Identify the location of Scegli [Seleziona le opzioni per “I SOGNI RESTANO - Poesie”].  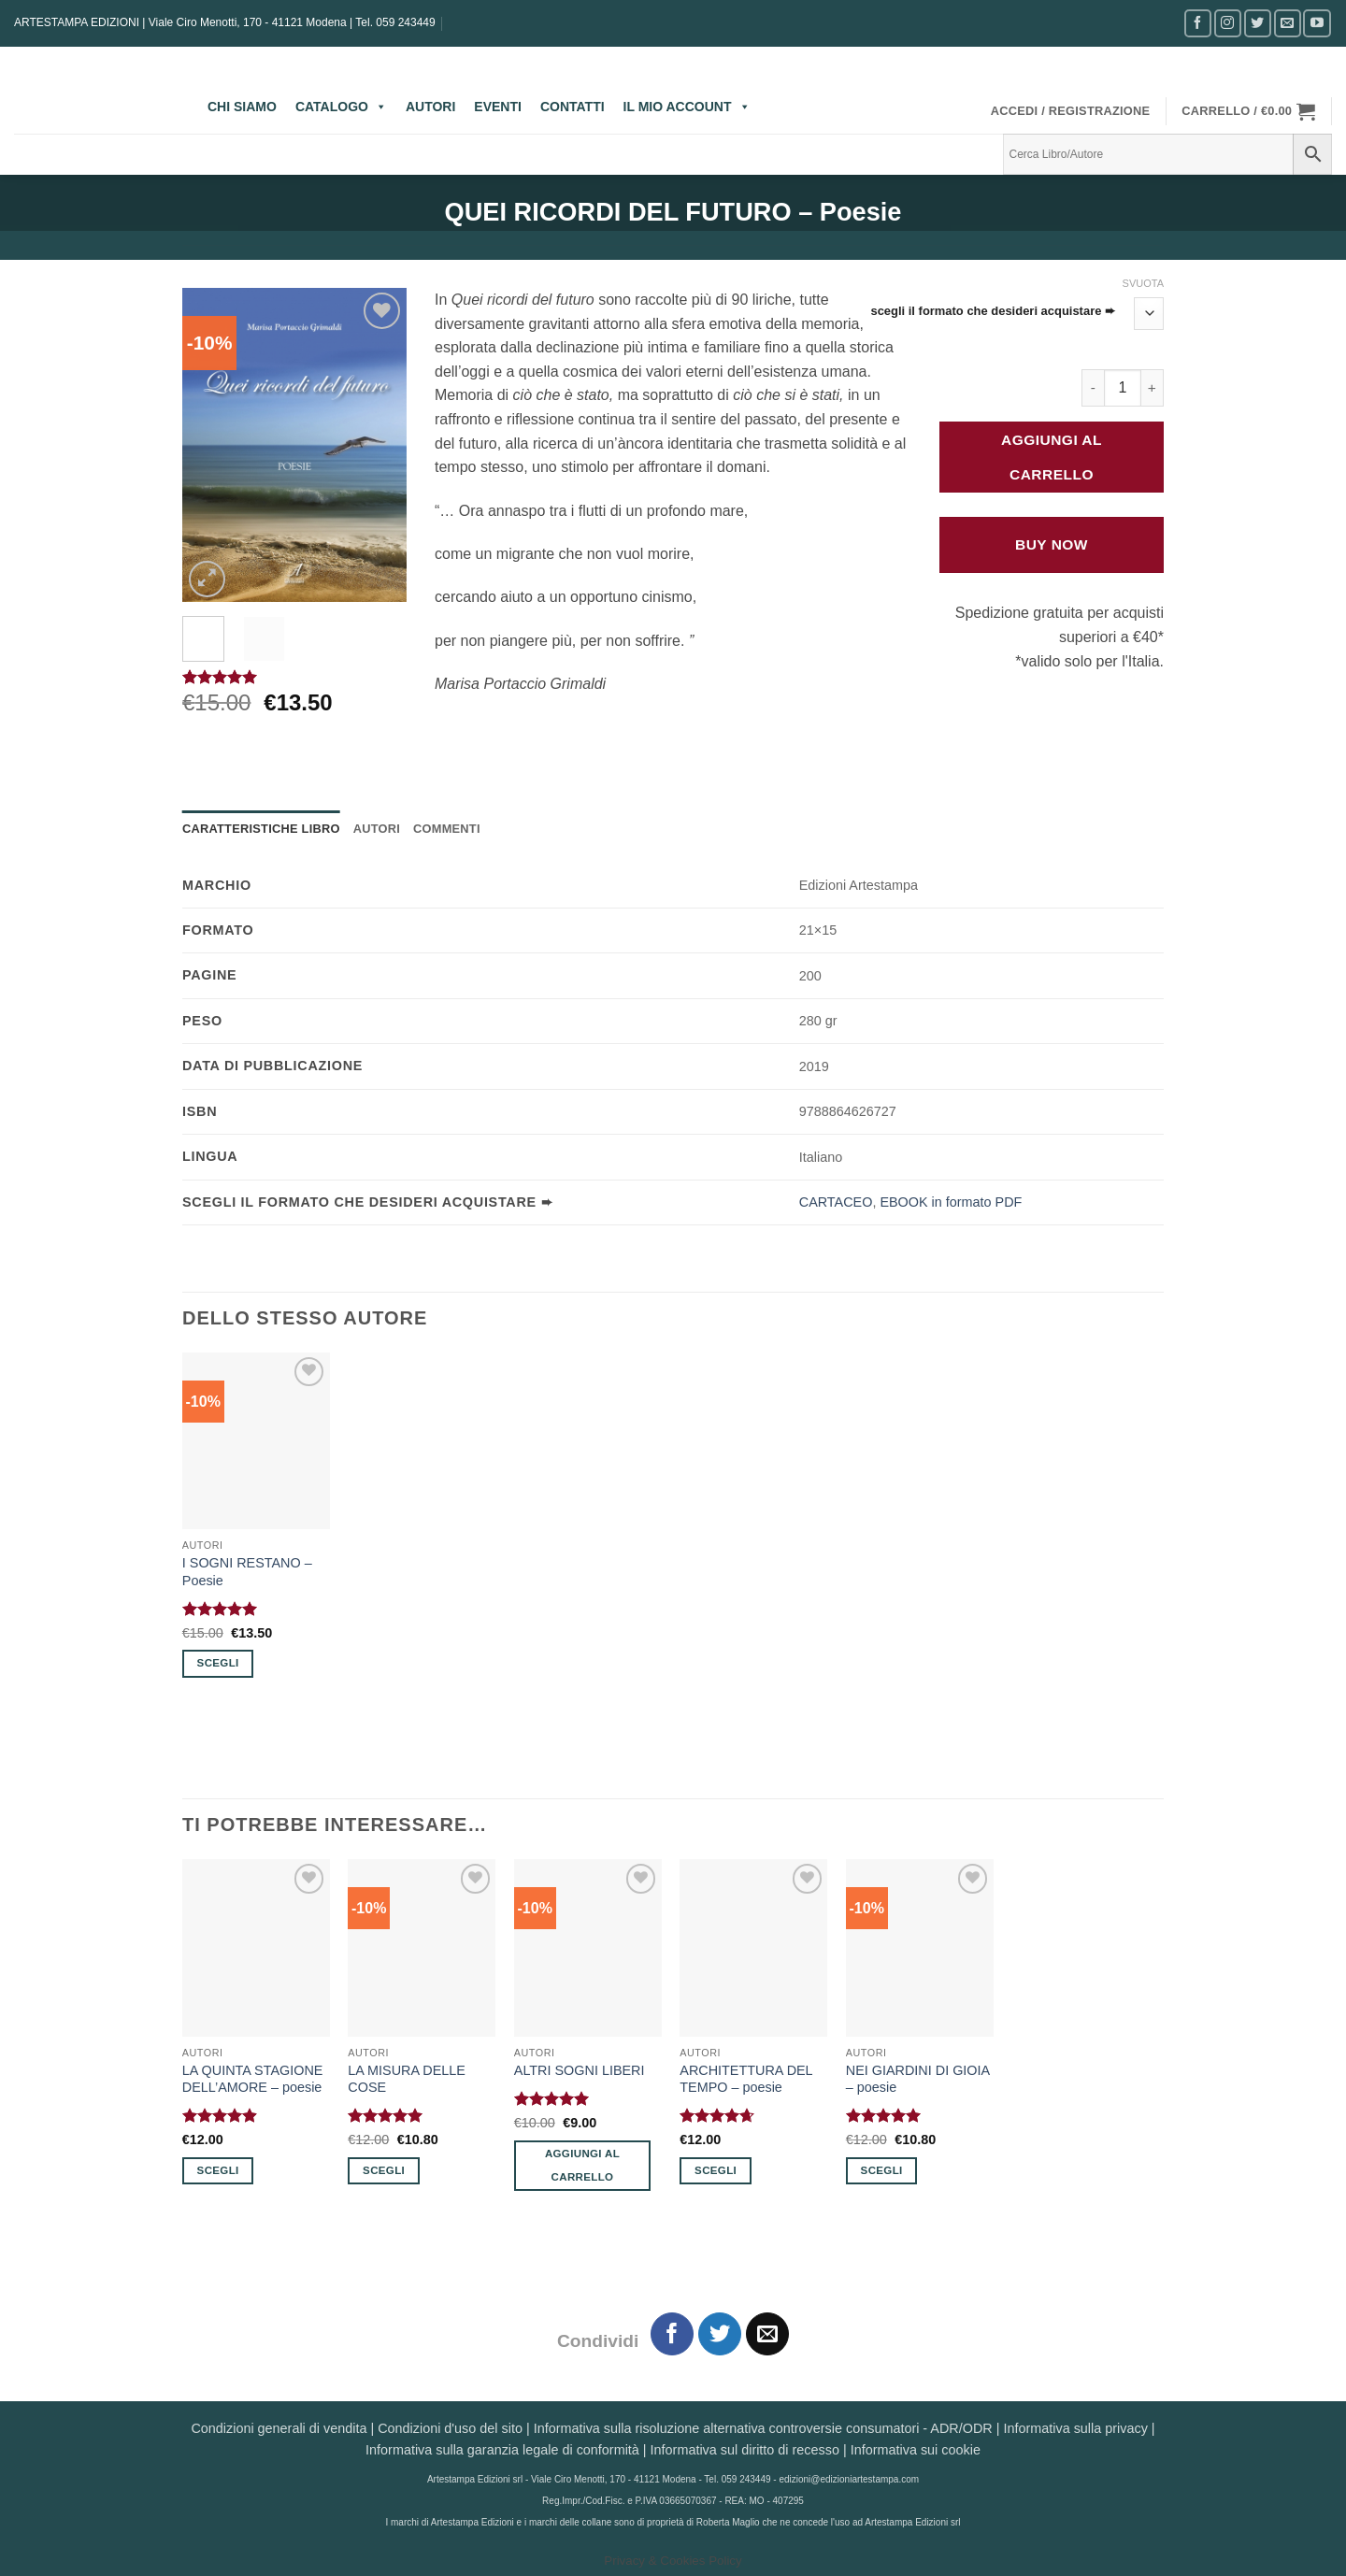
(218, 1662).